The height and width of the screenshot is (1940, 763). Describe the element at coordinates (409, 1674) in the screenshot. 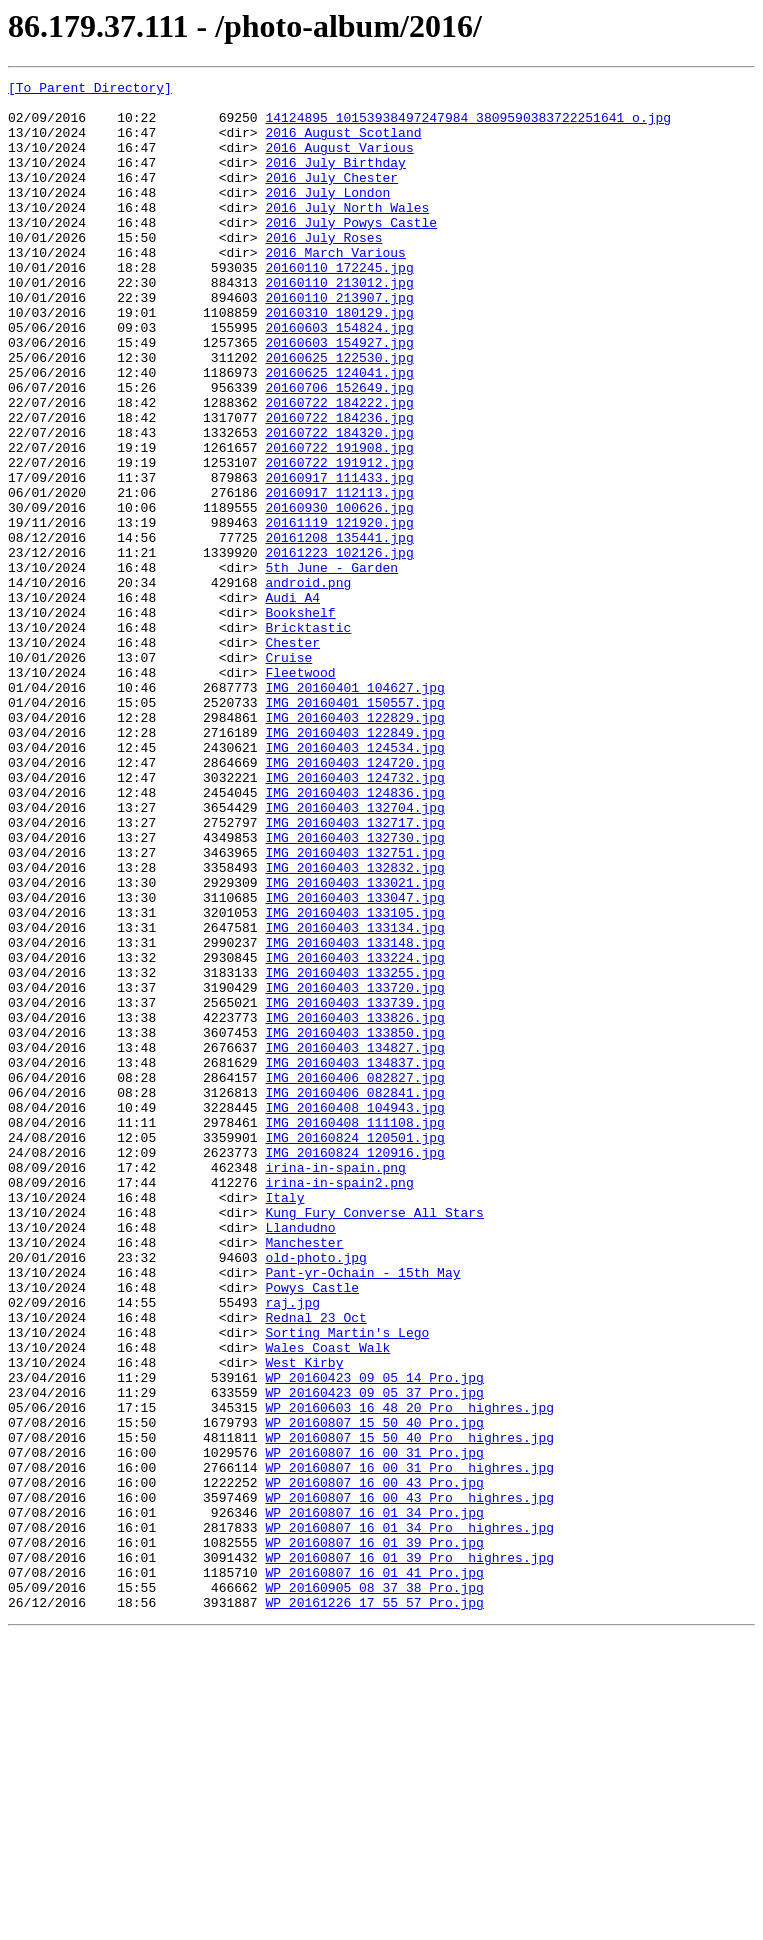

I see `WP_20160603_16_48_20_Pro__highres.jpg` at that location.